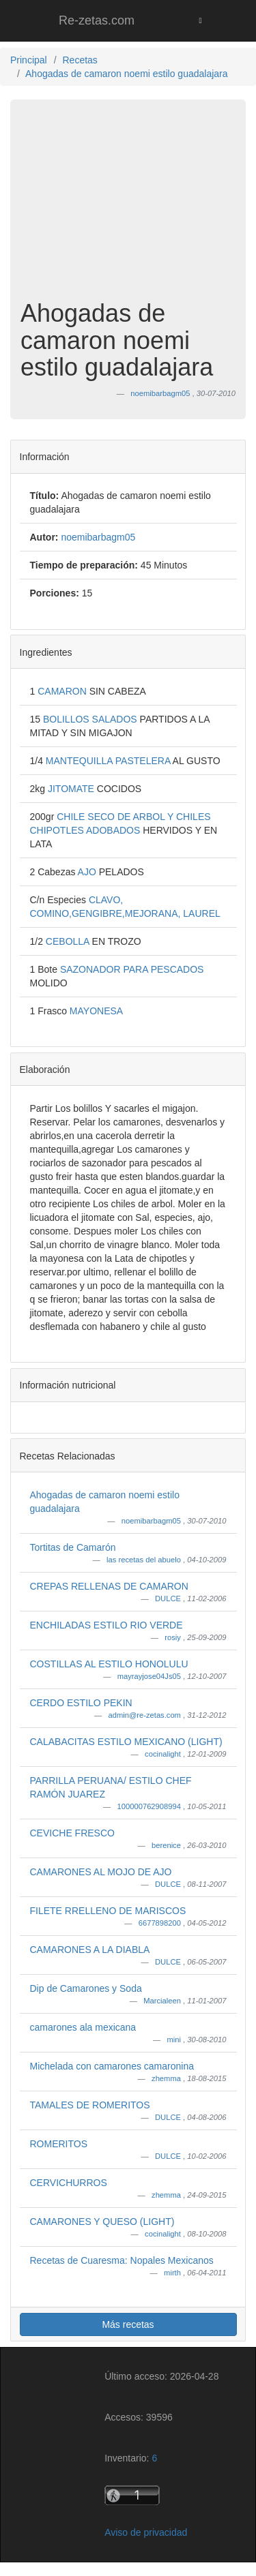 Image resolution: width=256 pixels, height=2576 pixels. Describe the element at coordinates (90, 1949) in the screenshot. I see `CAMARONES A LA DIABLA` at that location.